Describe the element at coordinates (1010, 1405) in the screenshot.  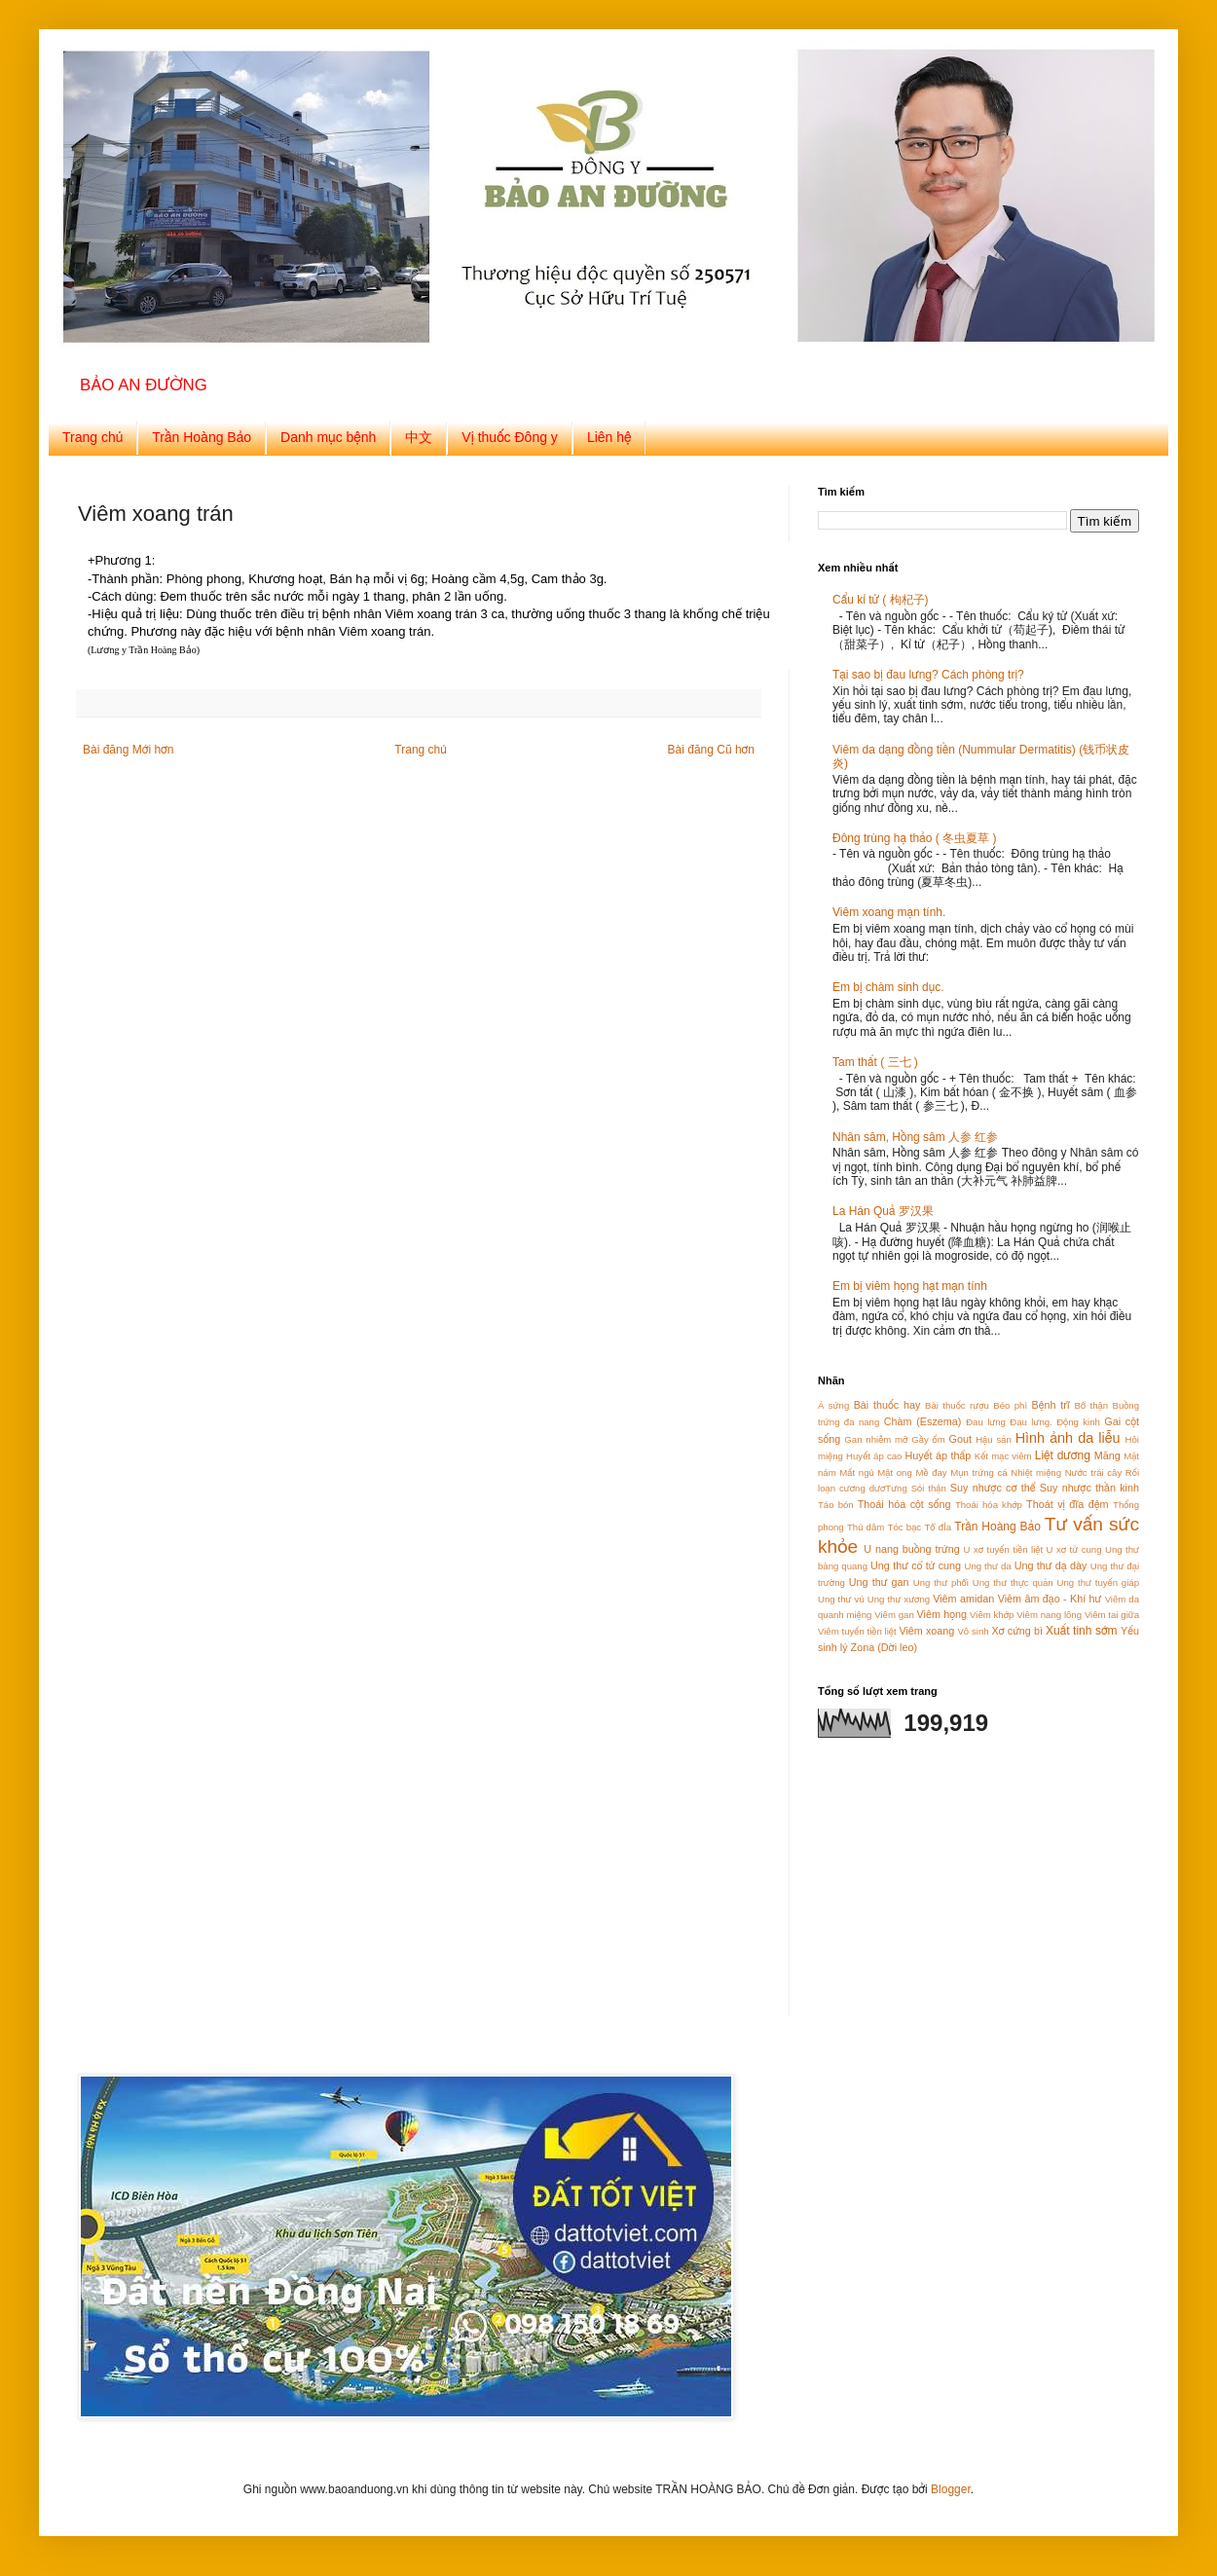
I see `Béo phì` at that location.